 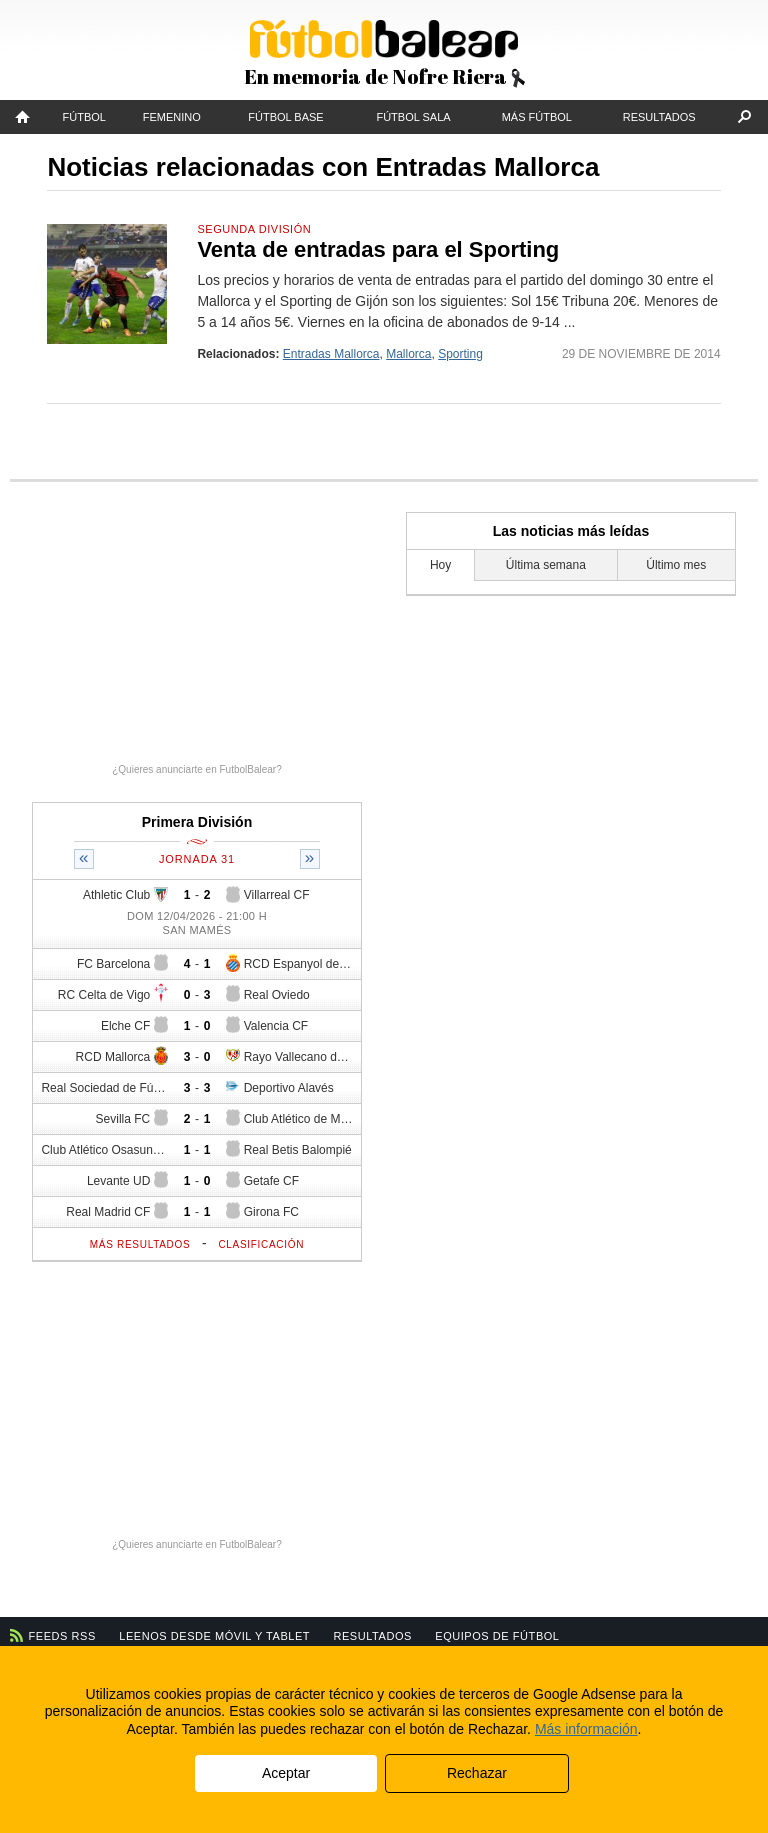 I want to click on Sporting, so click(x=460, y=354).